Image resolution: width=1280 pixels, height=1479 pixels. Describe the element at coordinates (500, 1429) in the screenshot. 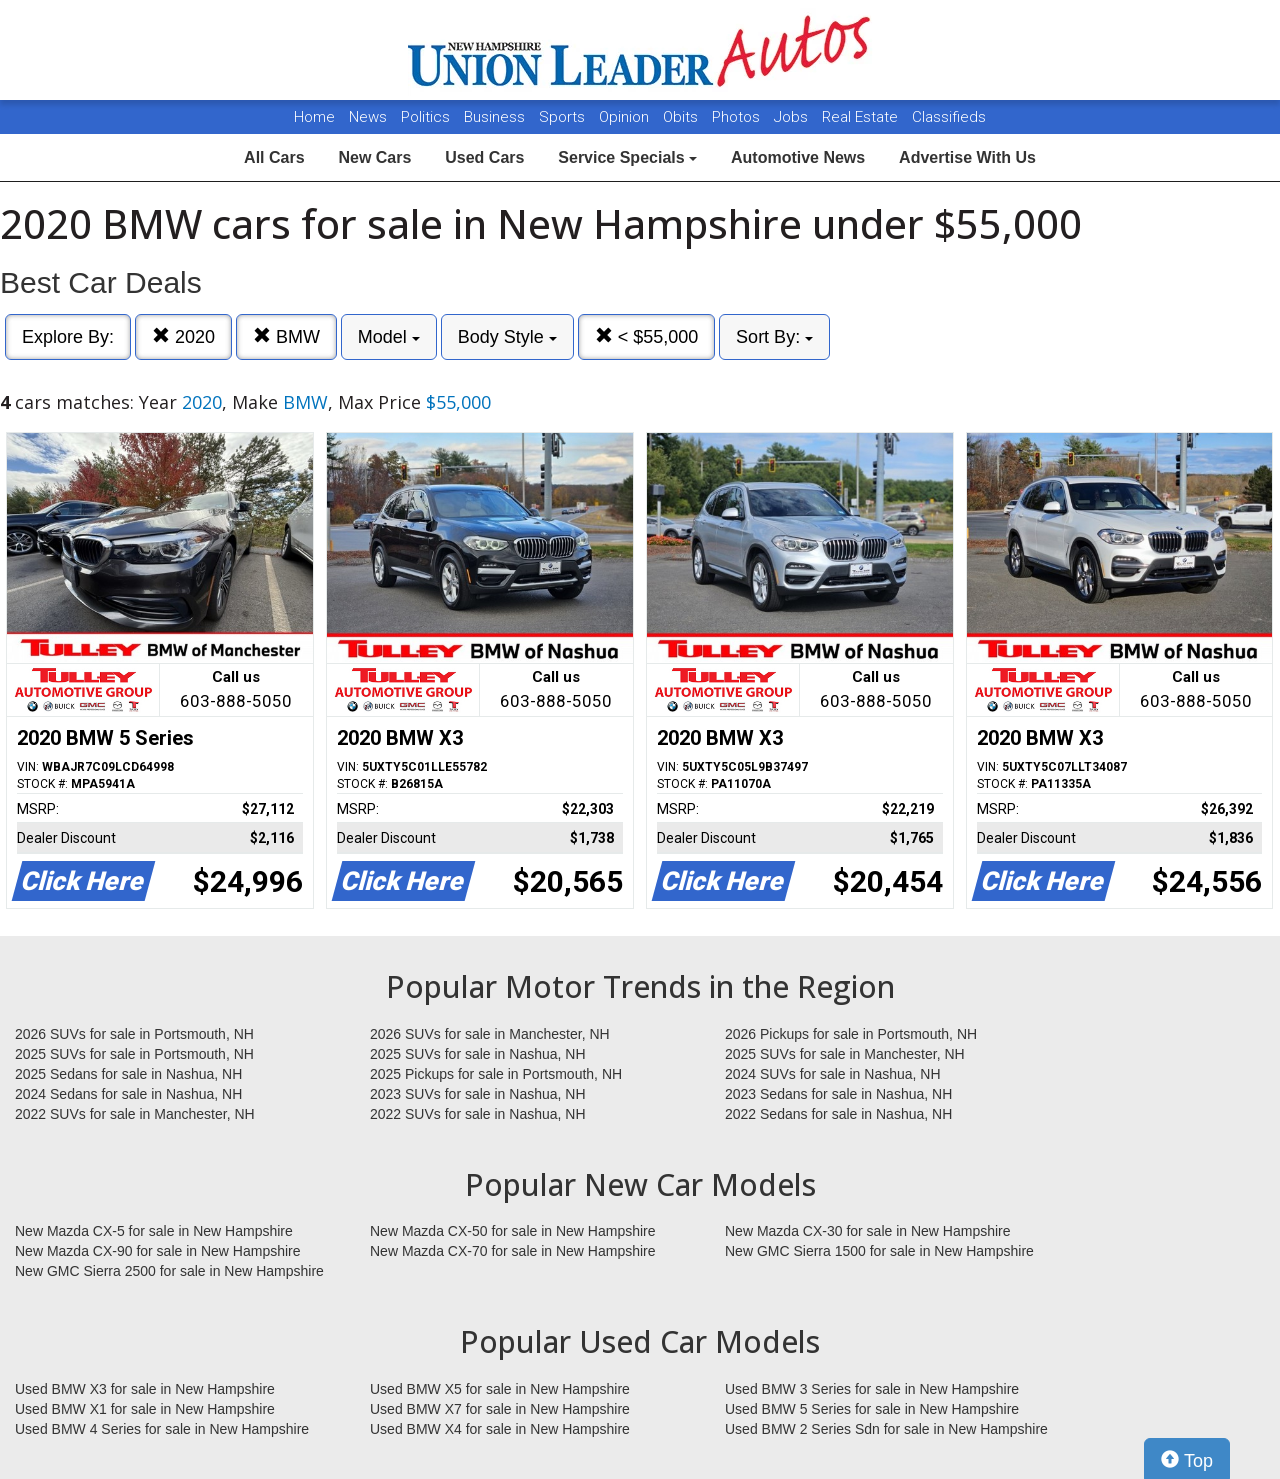

I see `Used BMW X4 for sale in New Hampshire` at that location.